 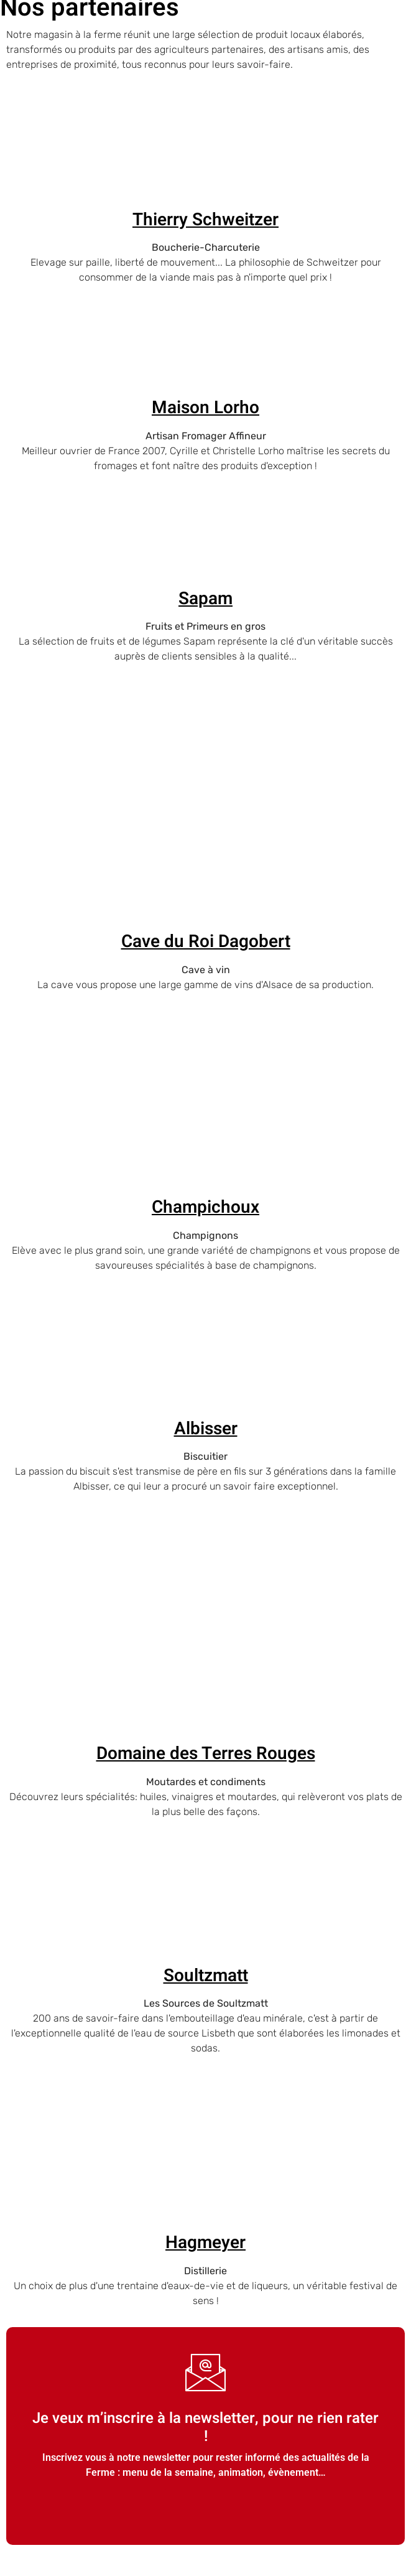 What do you see at coordinates (206, 1429) in the screenshot?
I see `Albisser` at bounding box center [206, 1429].